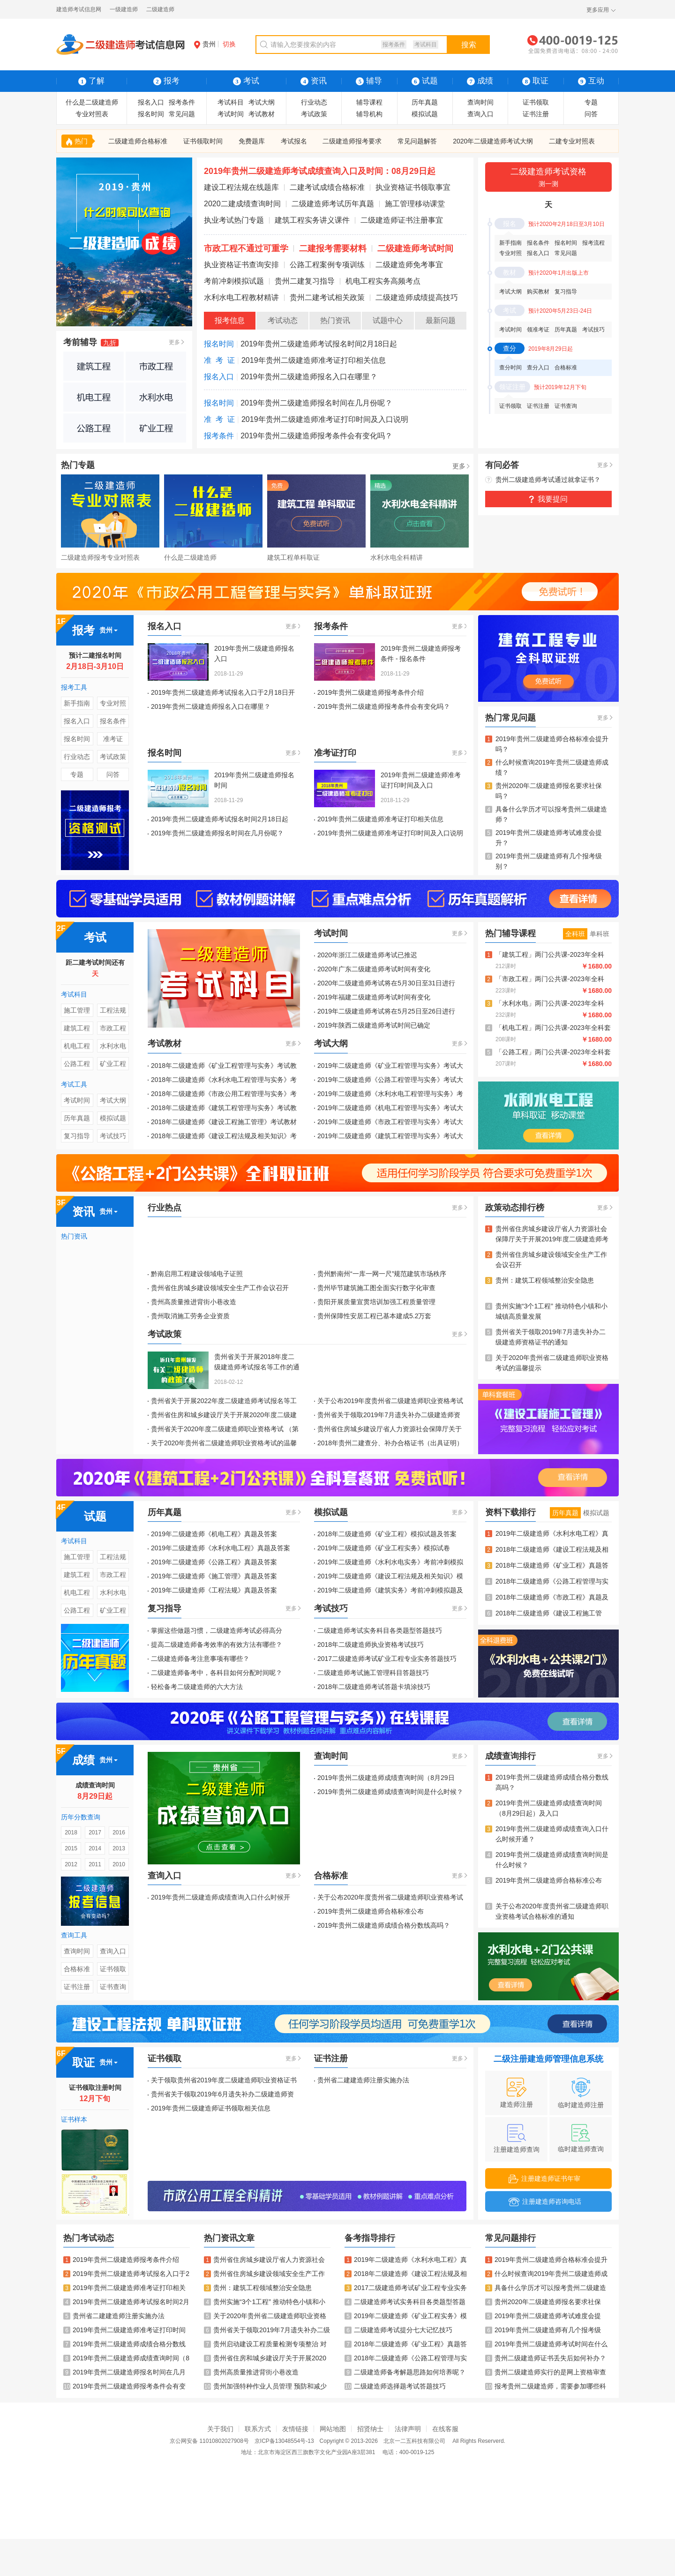 This screenshot has width=675, height=2576. Describe the element at coordinates (71, 1848) in the screenshot. I see `2015` at that location.